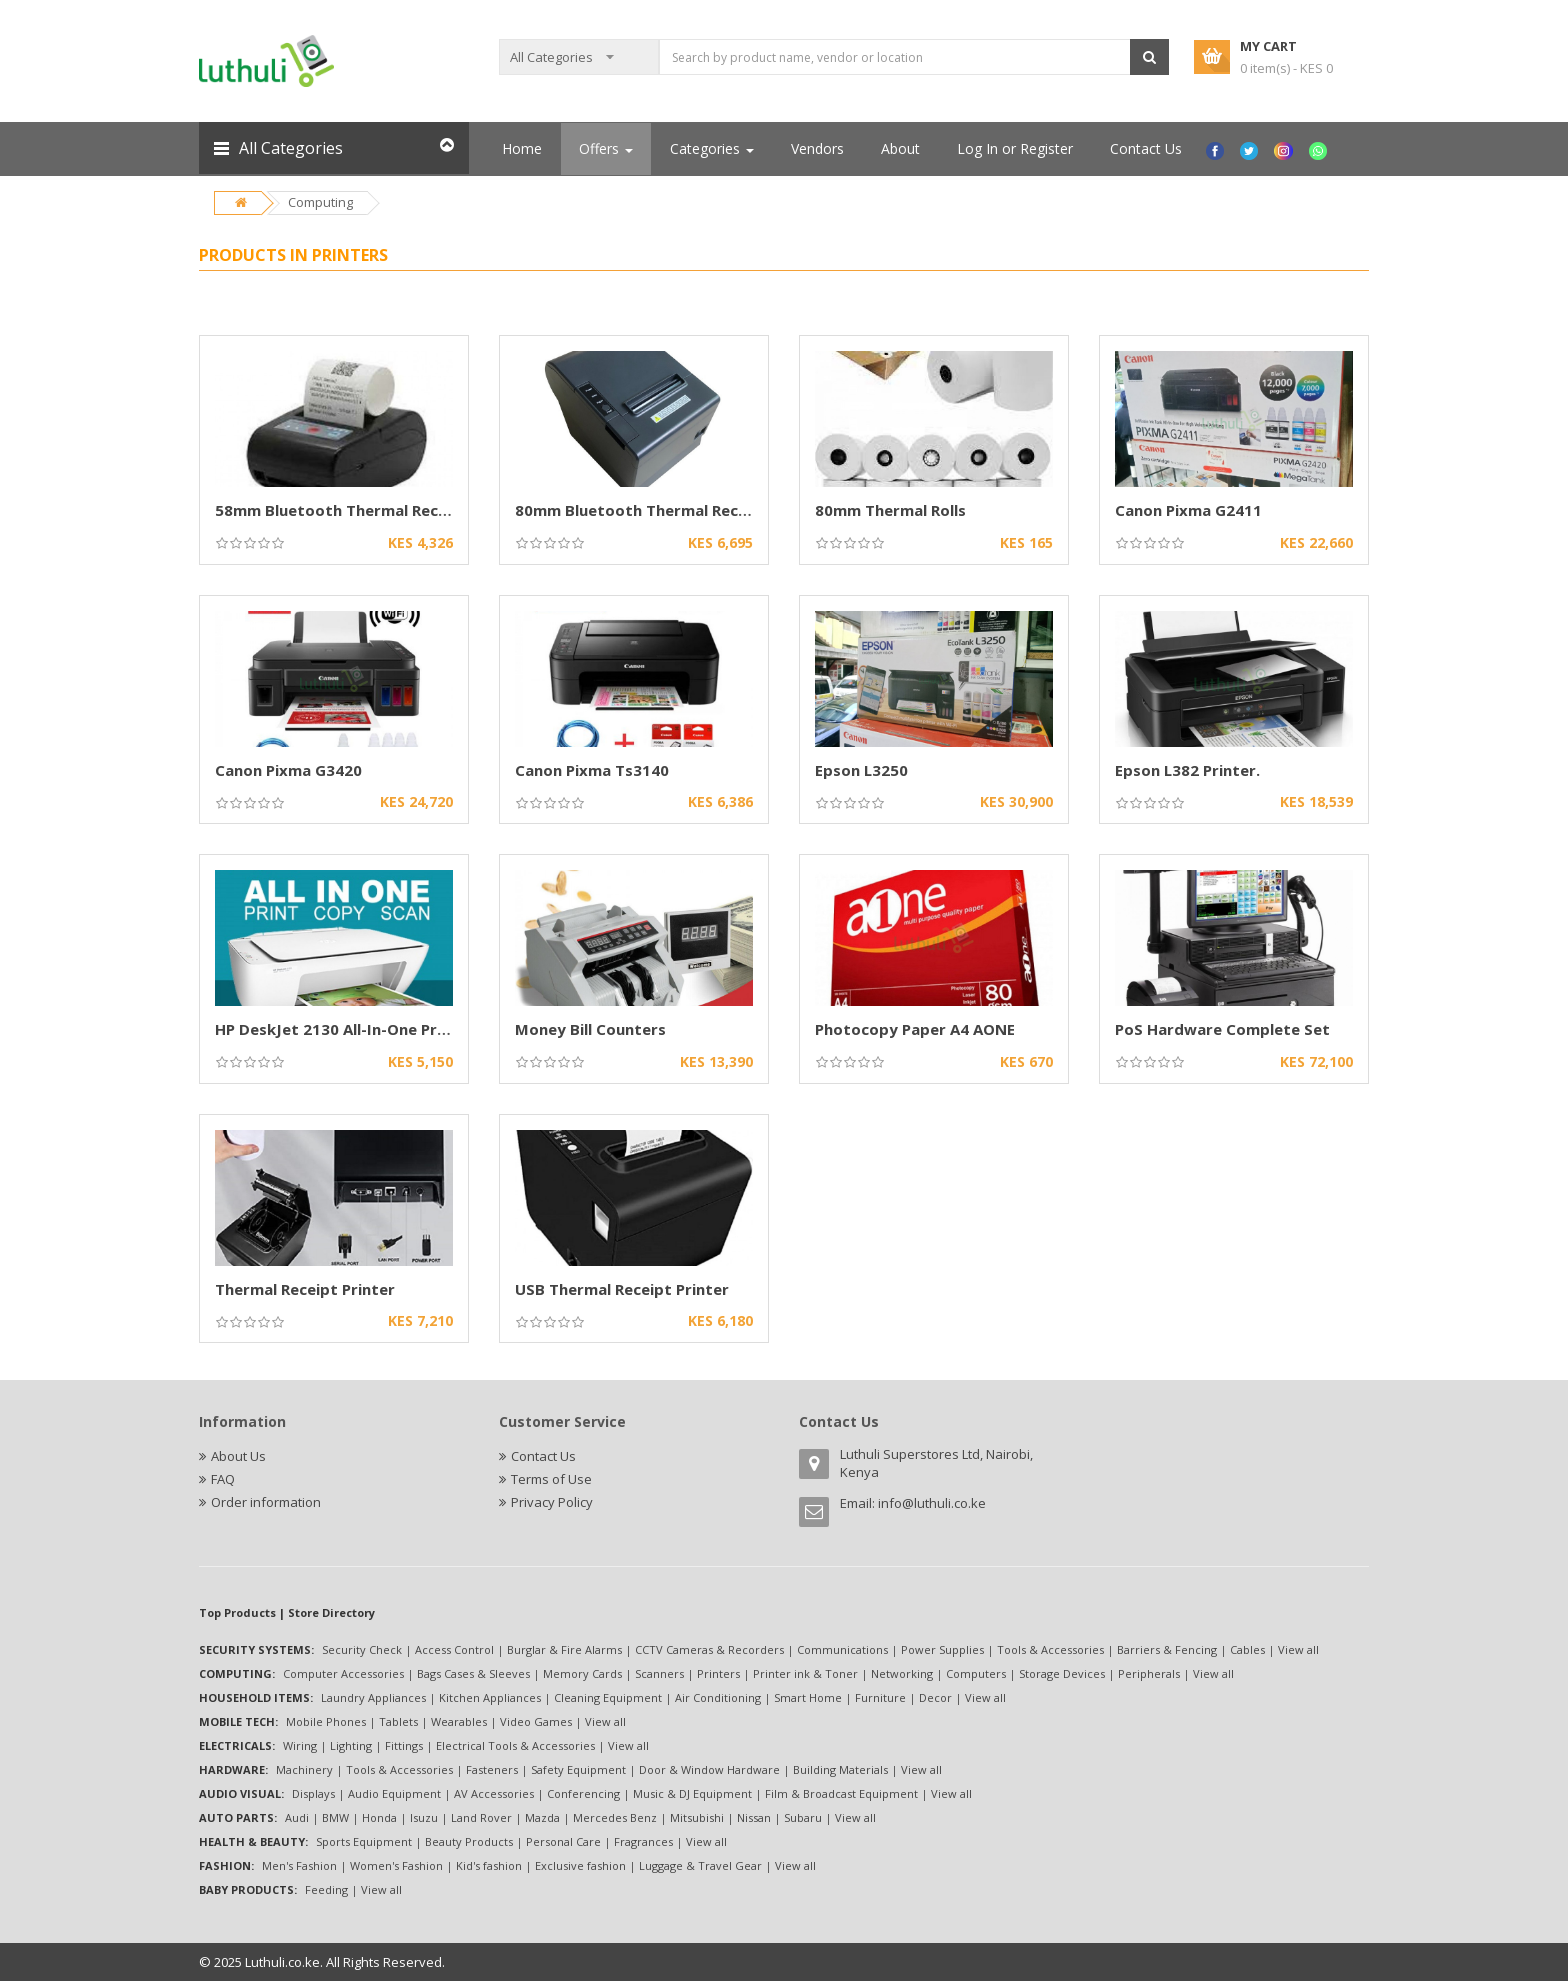  I want to click on PoS Hardware Complete Set, so click(1222, 1029).